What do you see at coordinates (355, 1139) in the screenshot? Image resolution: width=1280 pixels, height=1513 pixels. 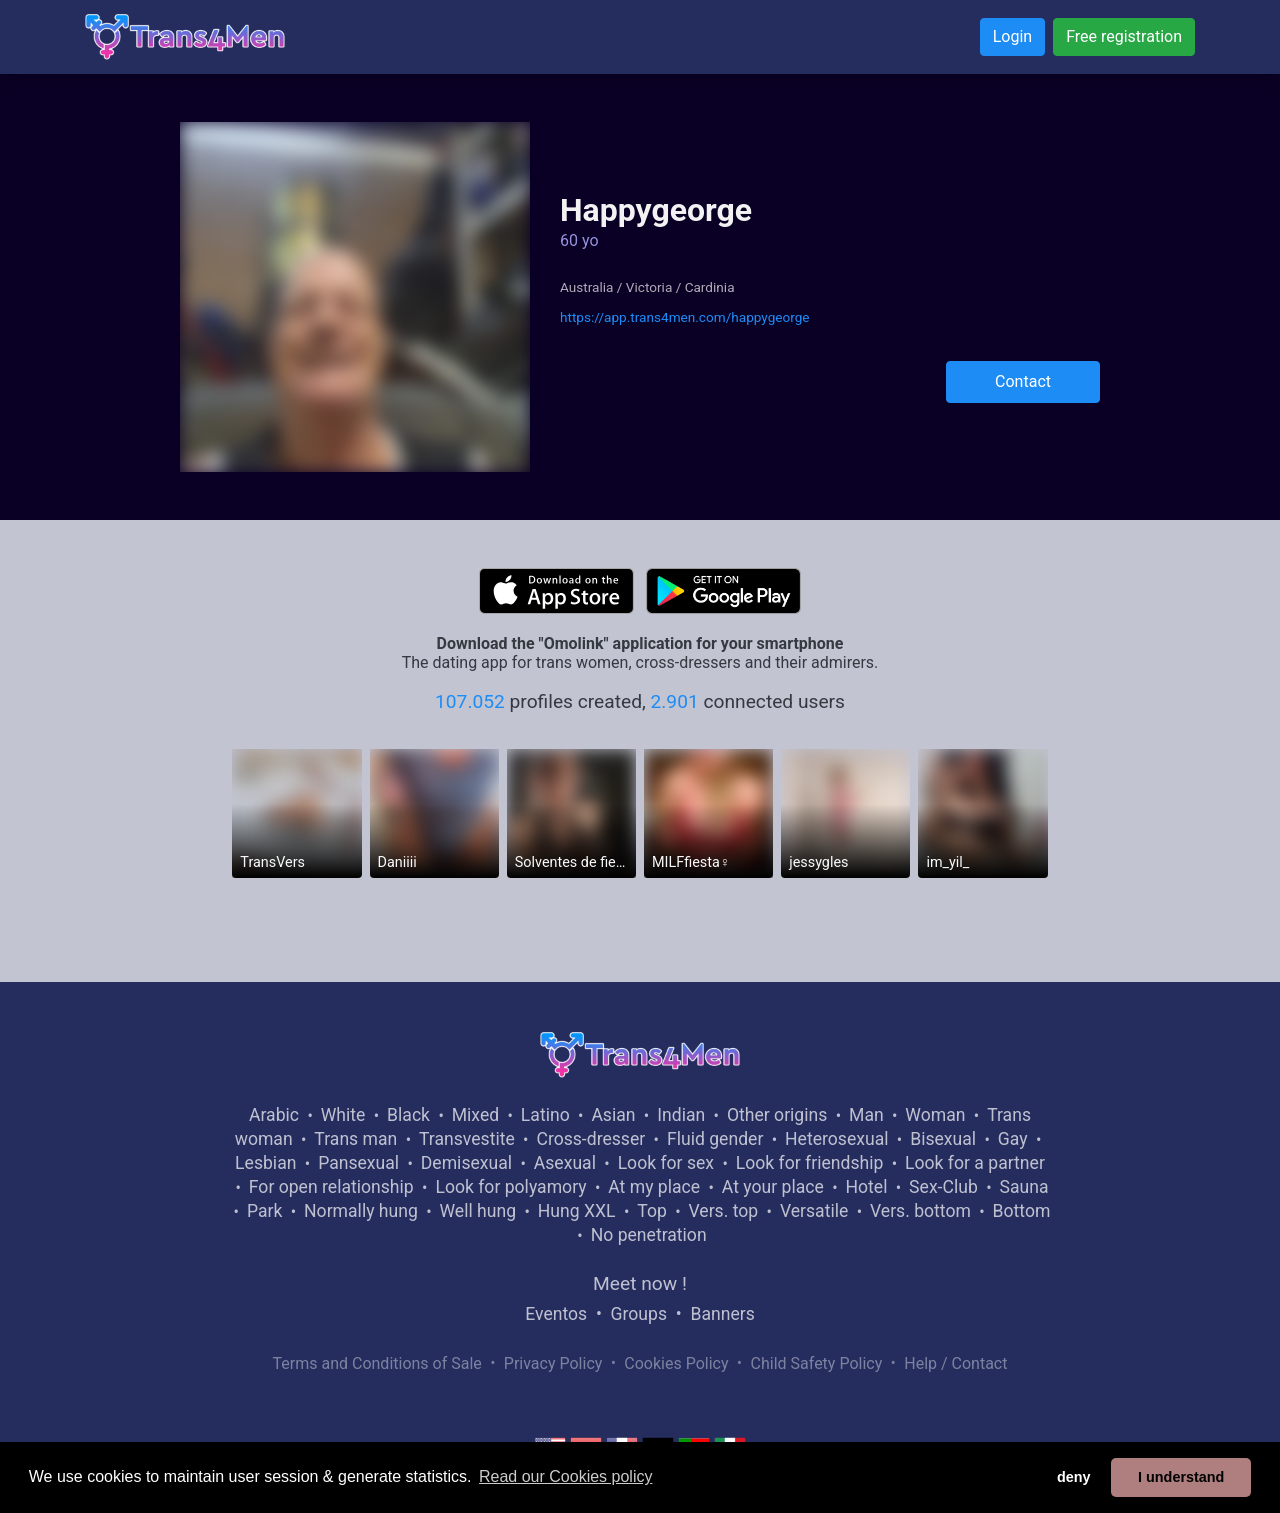 I see `Trans man` at bounding box center [355, 1139].